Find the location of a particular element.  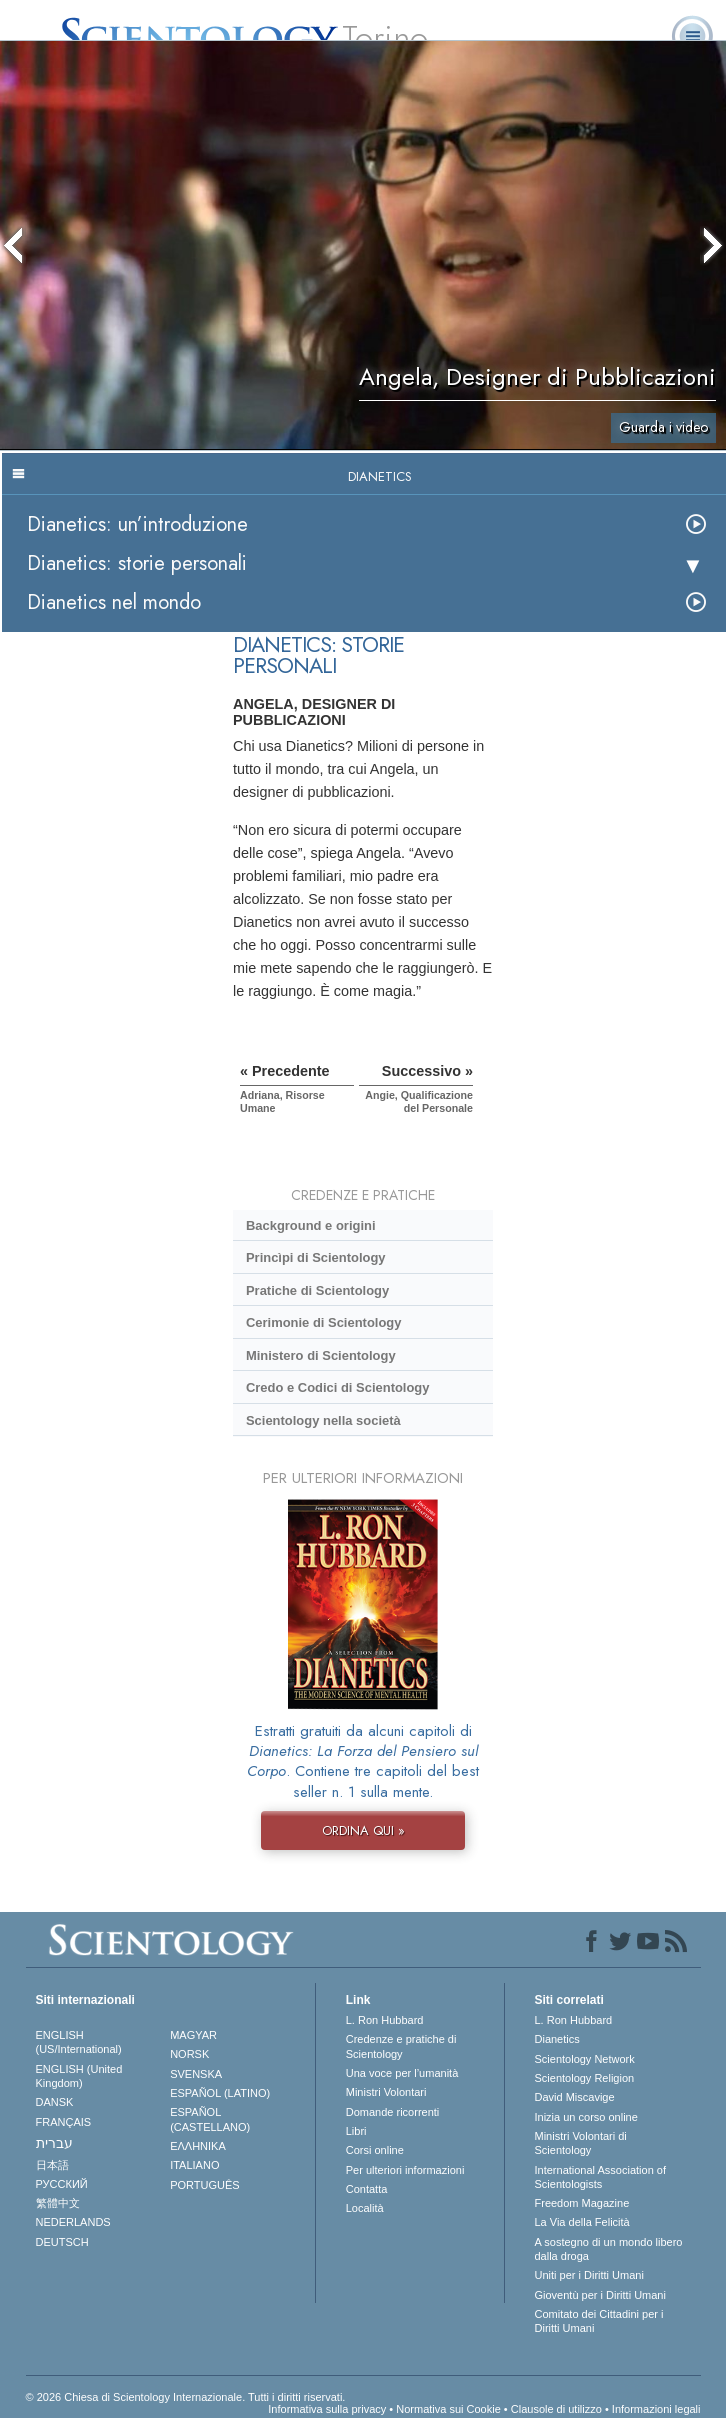

Dianetics nel mondo is located at coordinates (114, 602).